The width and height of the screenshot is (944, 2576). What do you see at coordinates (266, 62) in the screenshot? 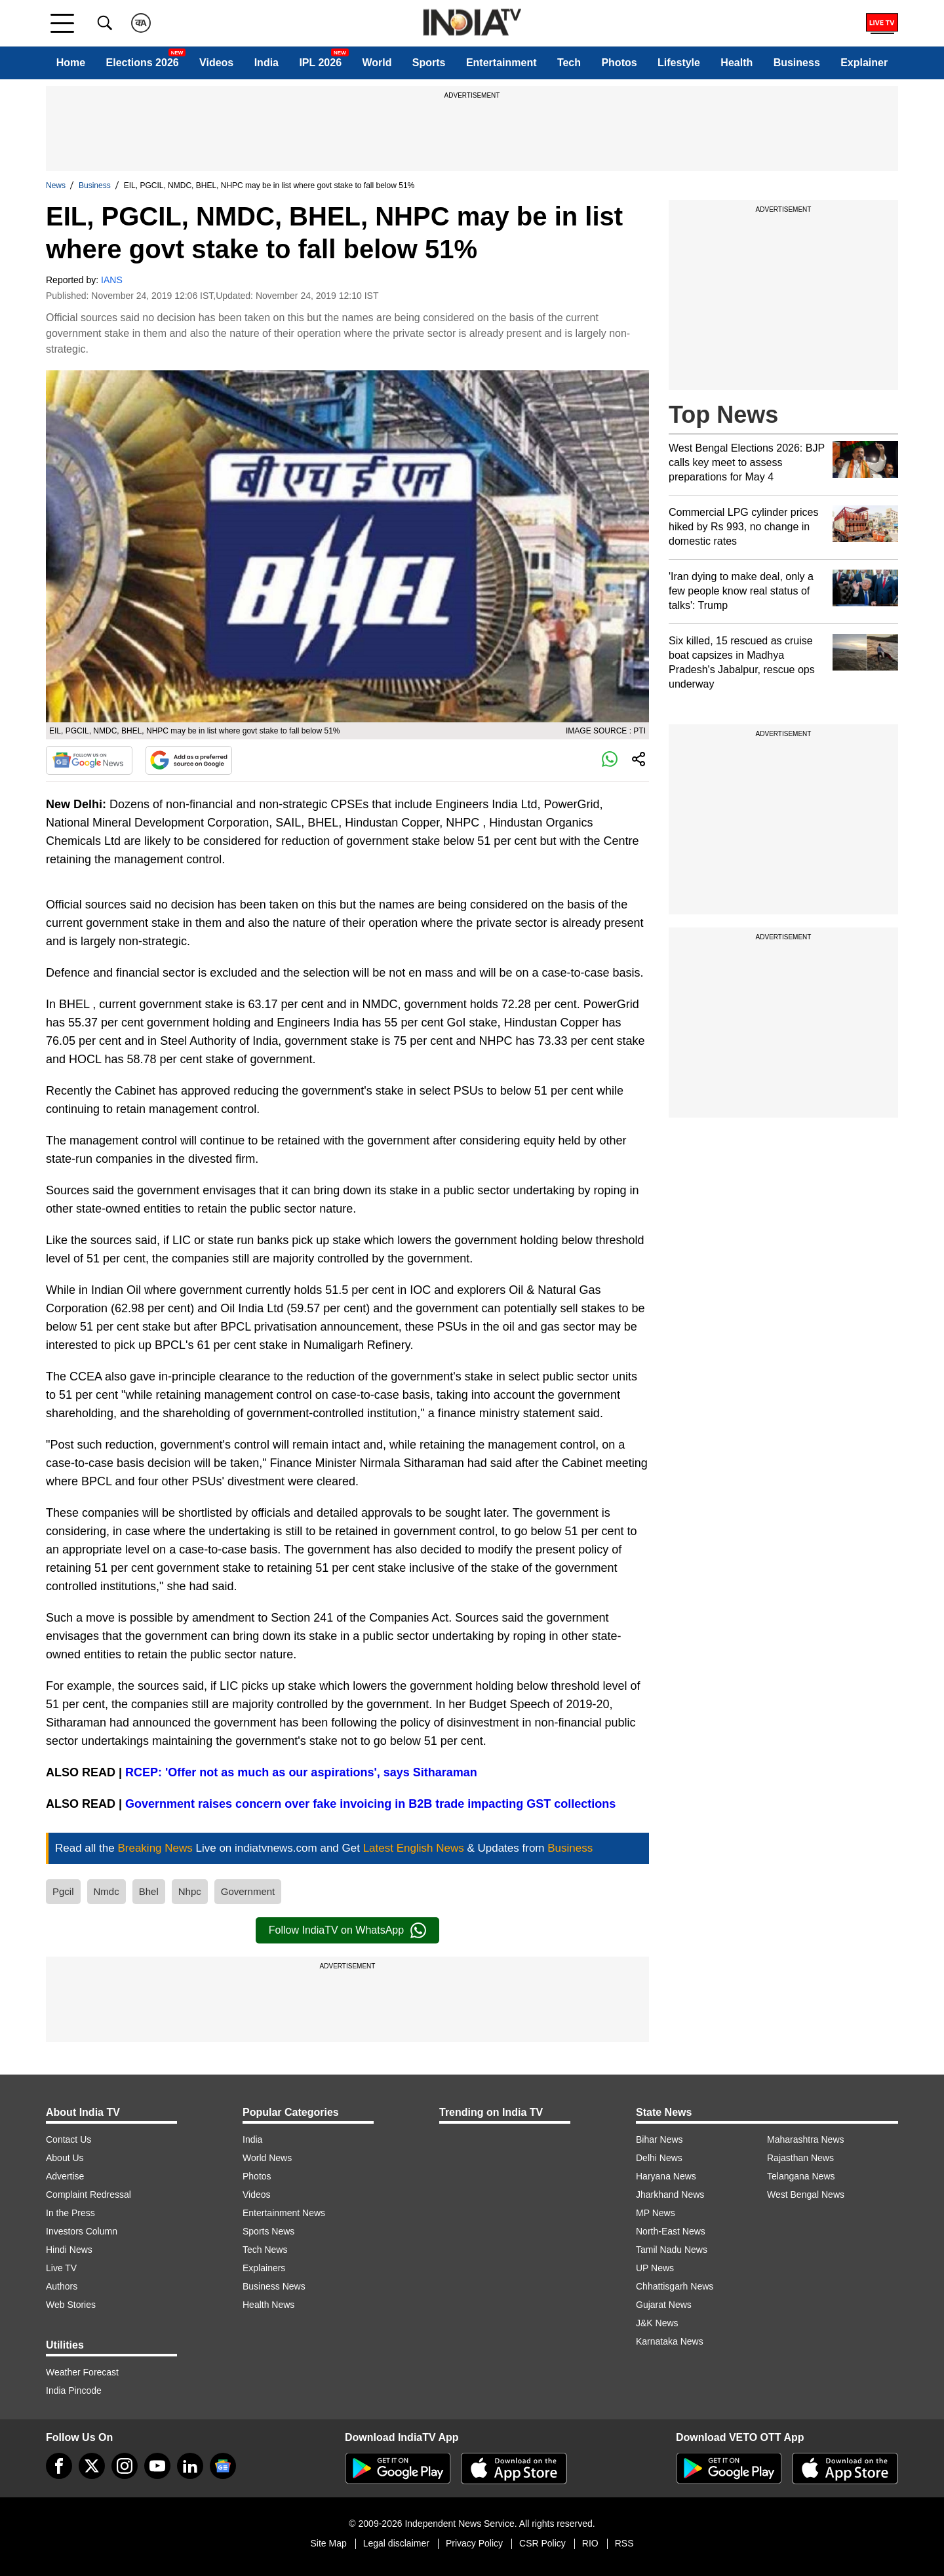
I see `India` at bounding box center [266, 62].